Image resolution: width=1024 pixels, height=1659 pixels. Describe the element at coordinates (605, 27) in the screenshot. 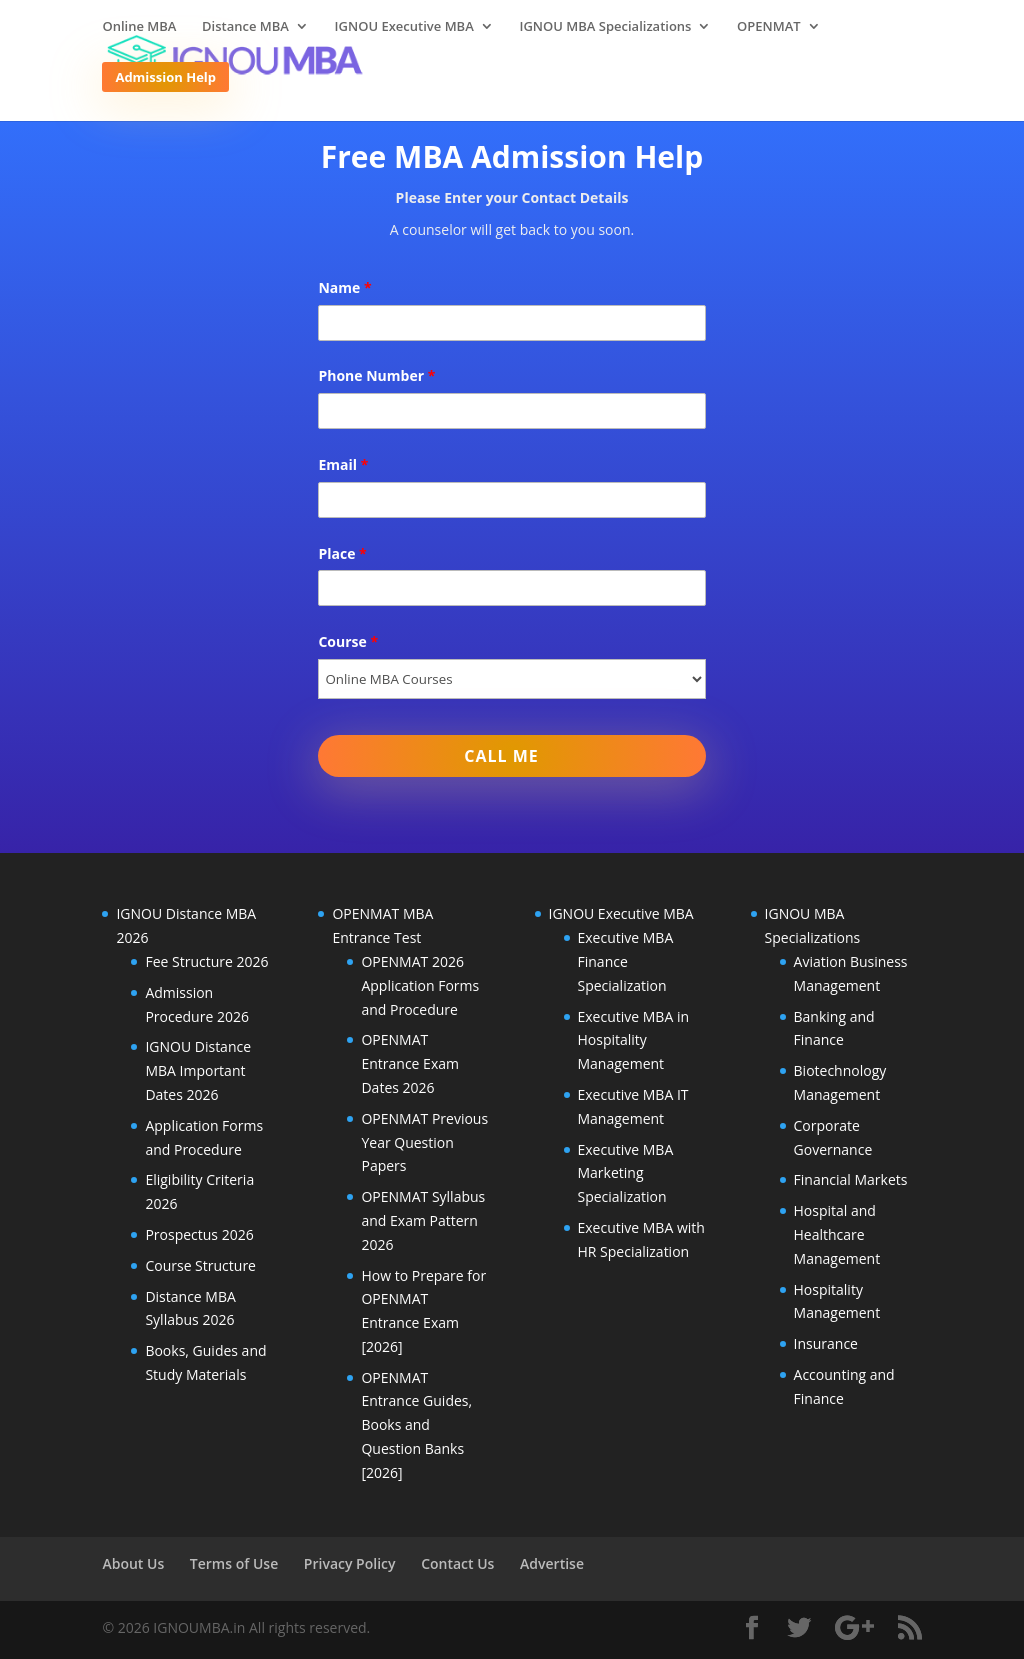

I see `IGNOU MBA Specializations` at that location.